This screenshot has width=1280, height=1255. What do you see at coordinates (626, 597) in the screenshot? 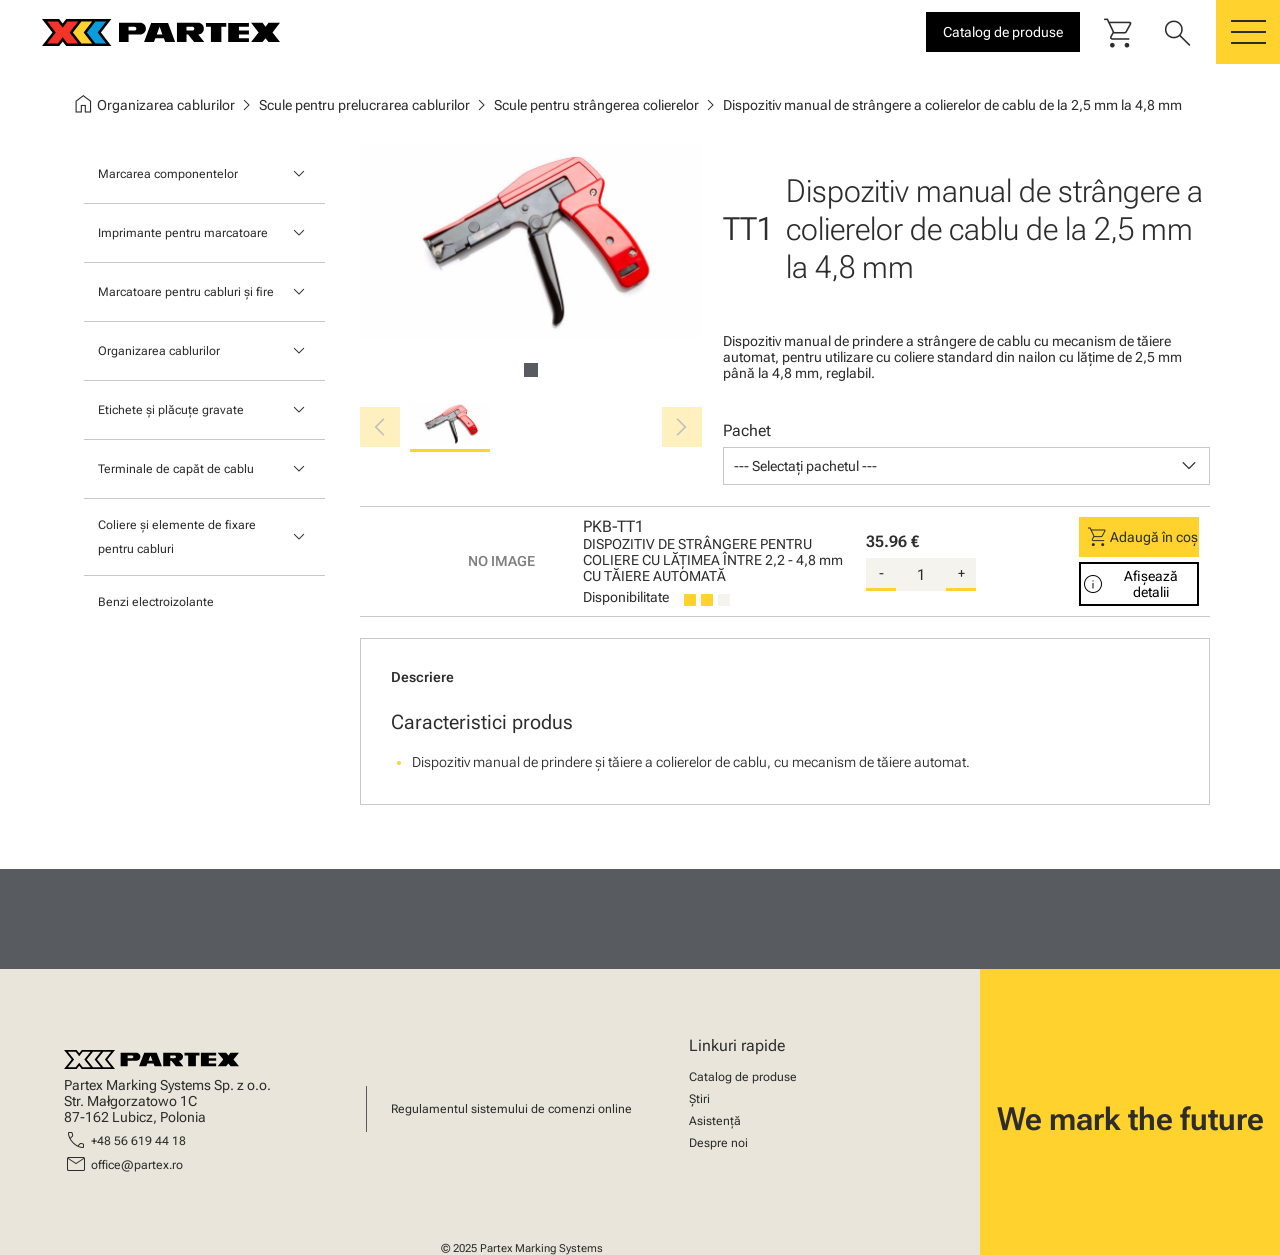
I see `Disponibilitate` at bounding box center [626, 597].